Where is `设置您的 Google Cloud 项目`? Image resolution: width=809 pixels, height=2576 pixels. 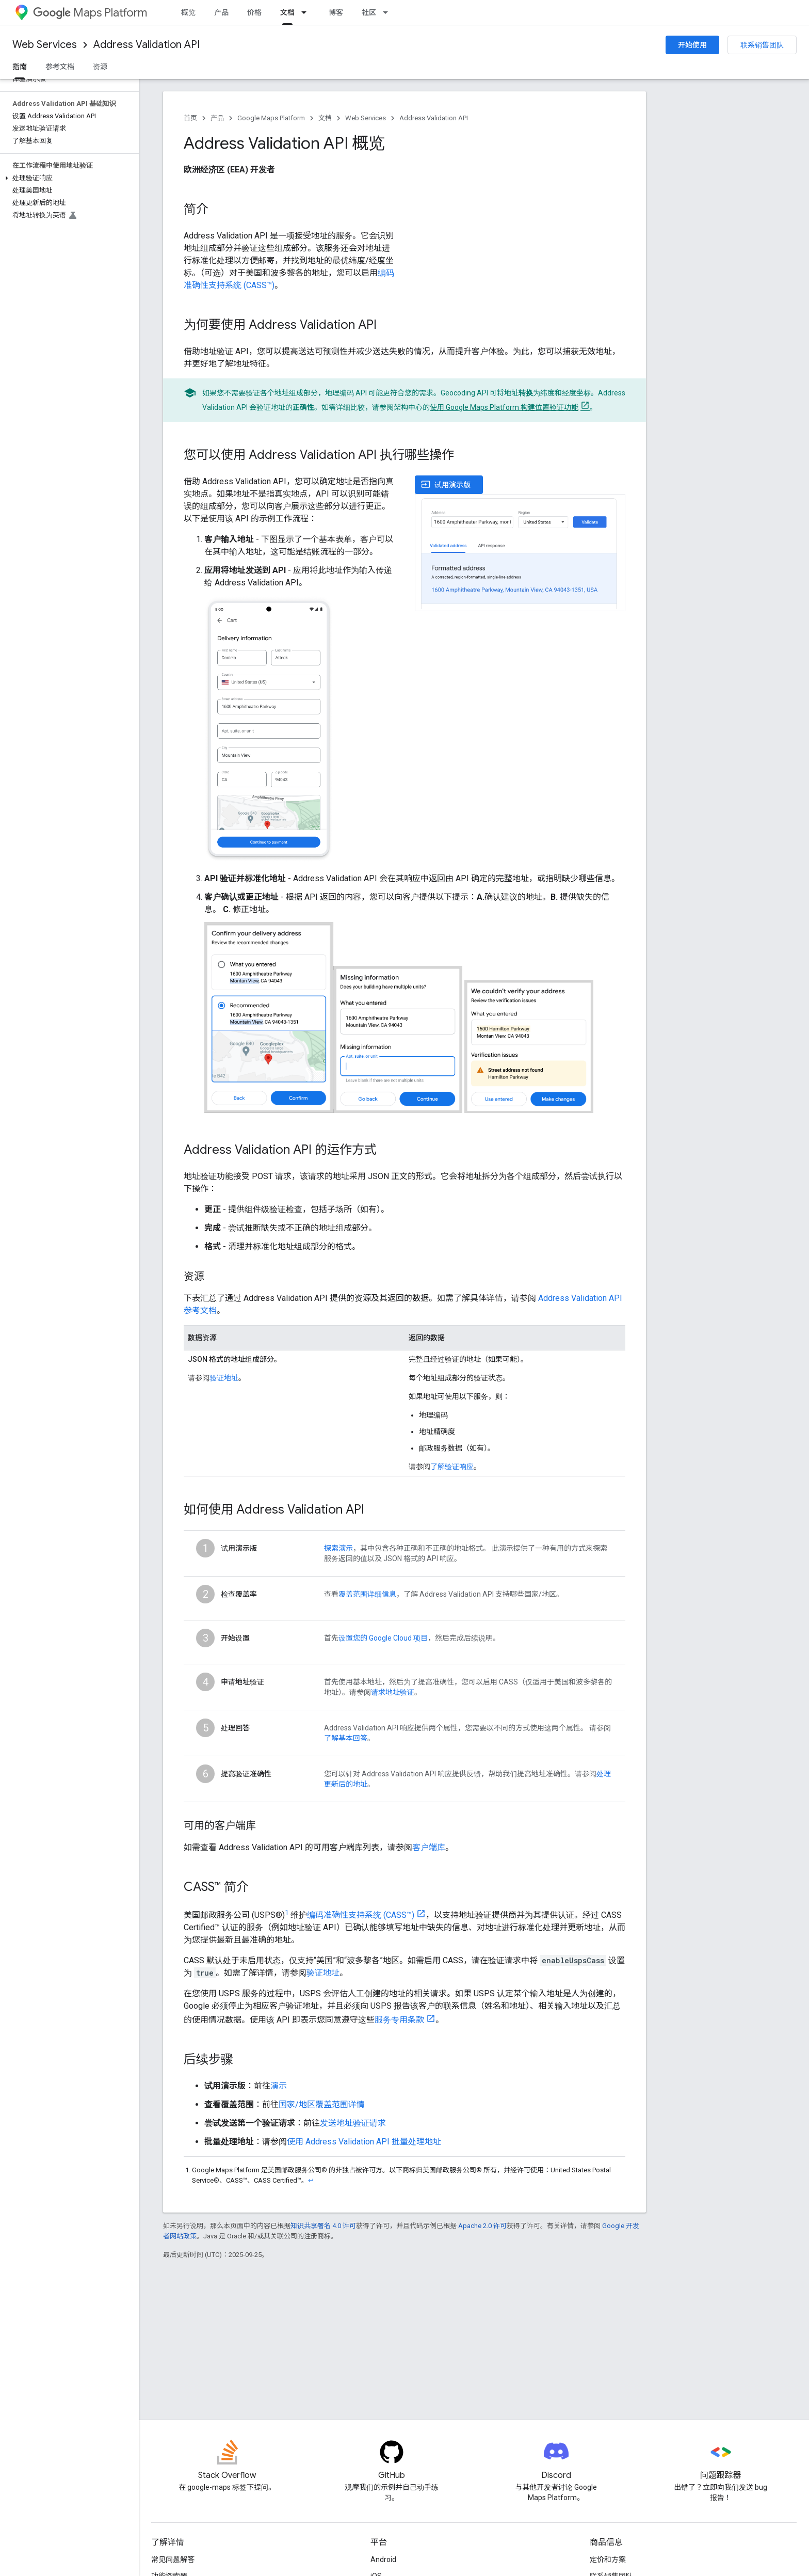
设置您的 Google Cloud 项目 is located at coordinates (383, 1638).